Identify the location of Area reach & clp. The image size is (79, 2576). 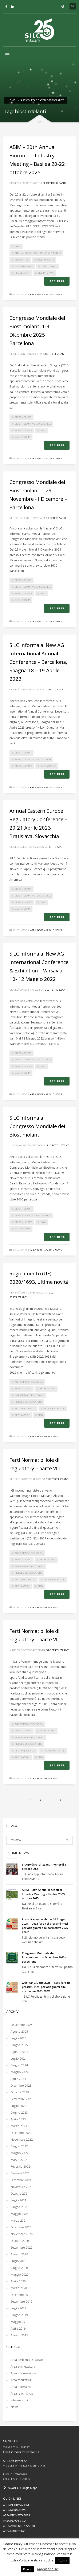
(22, 2393).